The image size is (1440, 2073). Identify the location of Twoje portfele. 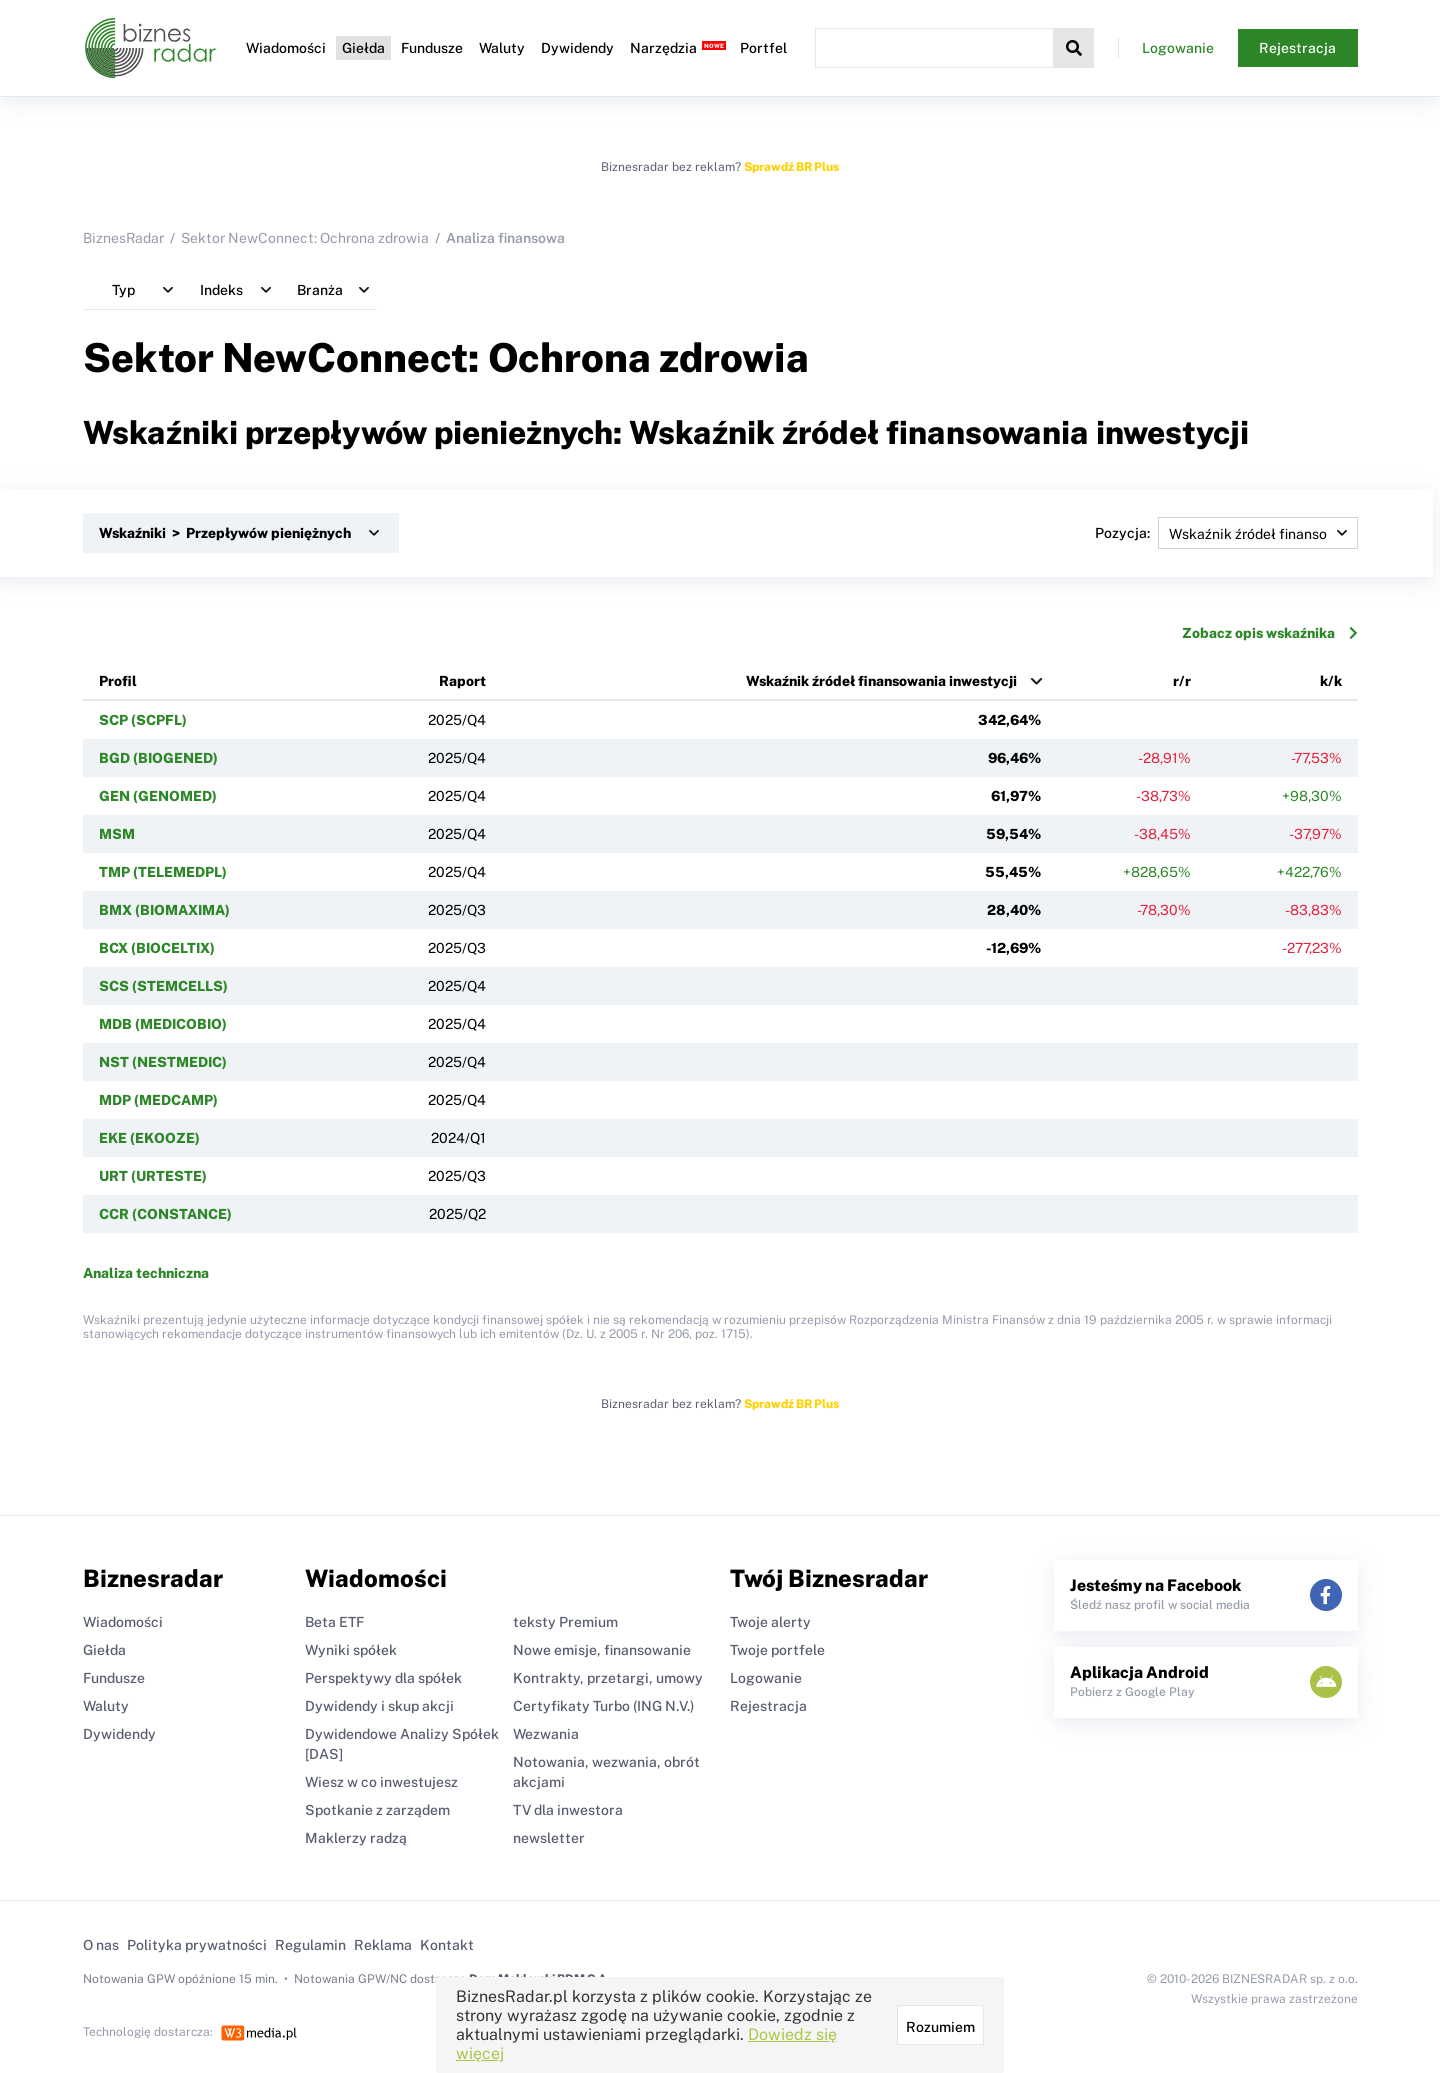
(777, 1650).